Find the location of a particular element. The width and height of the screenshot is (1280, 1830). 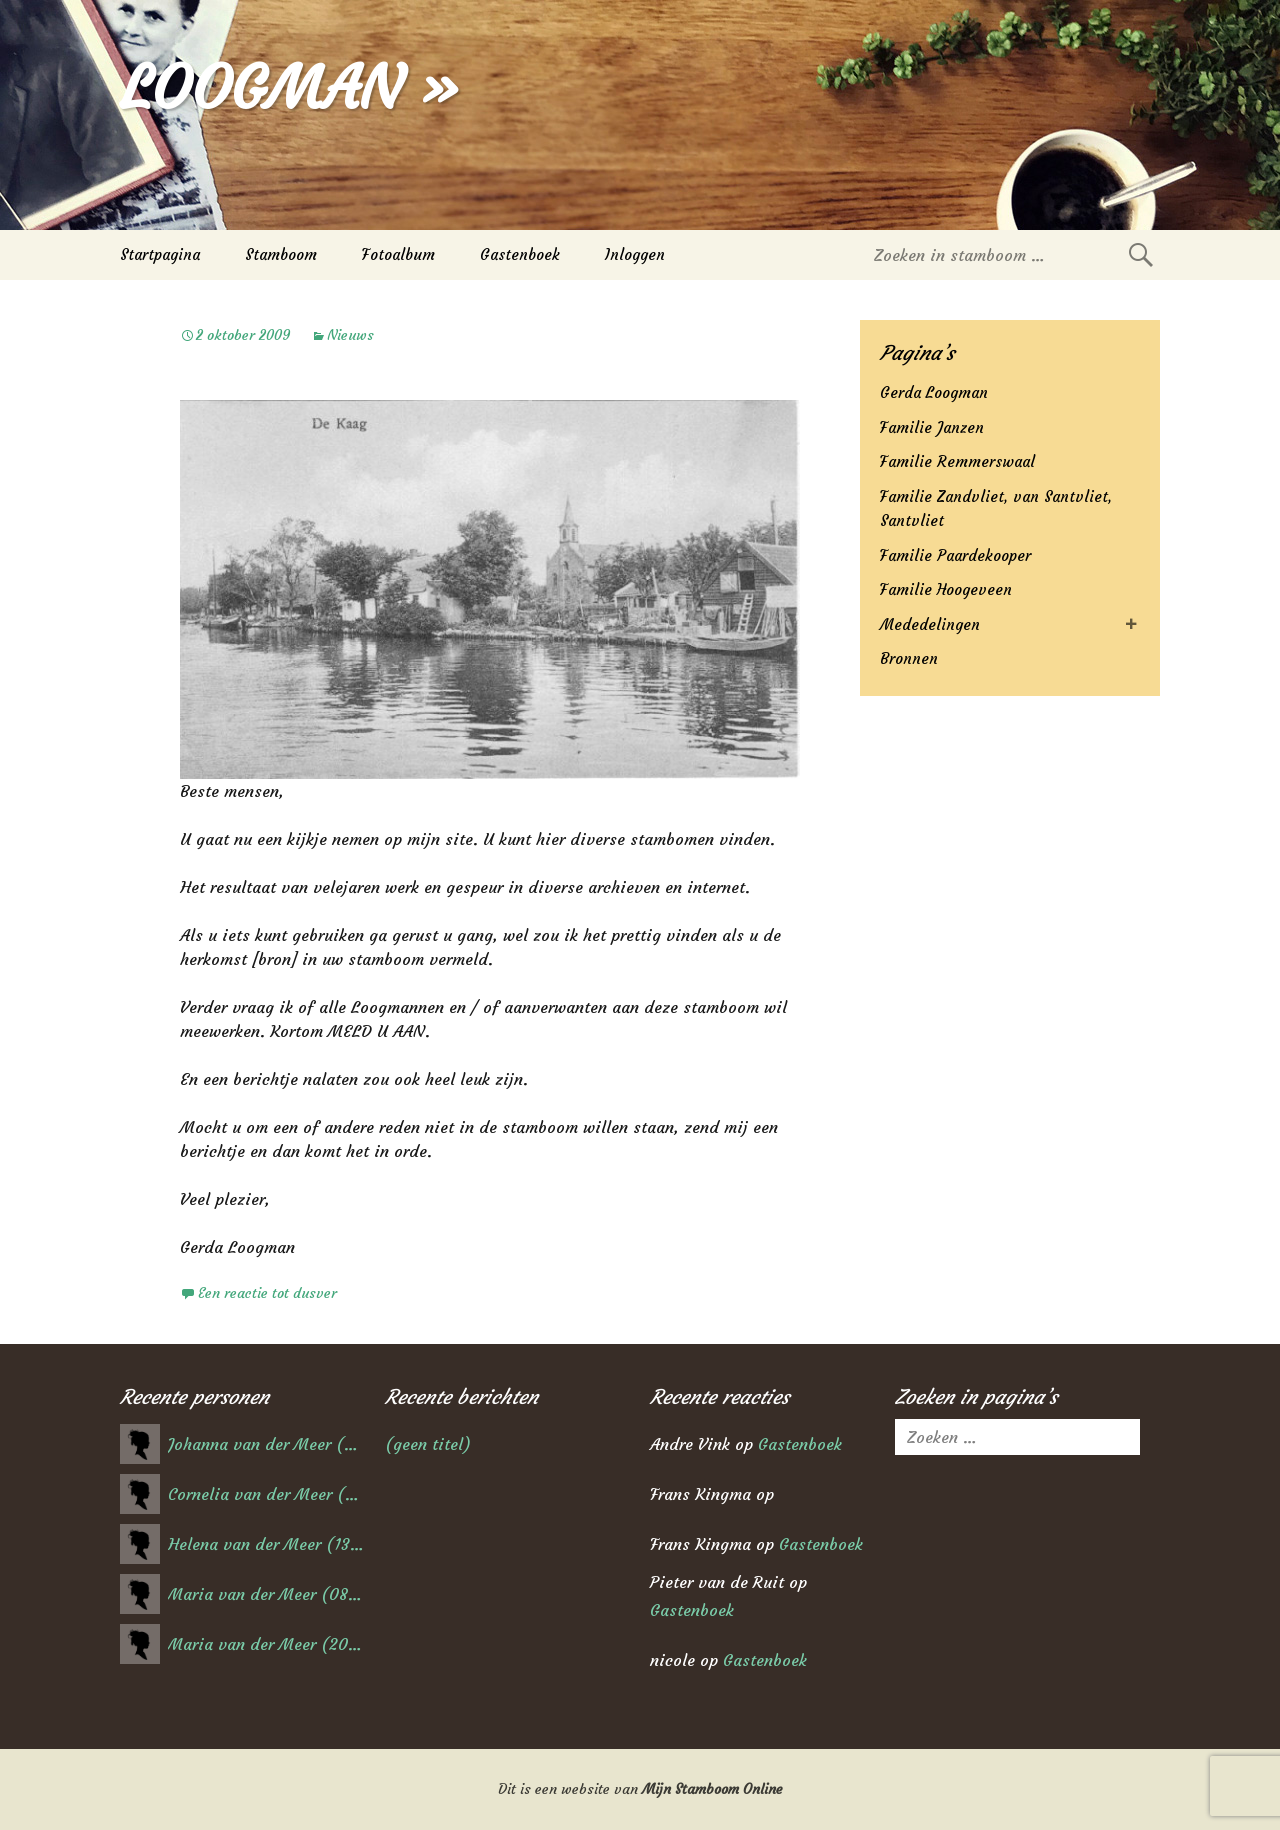

Een reactie tot dusver is located at coordinates (267, 1293).